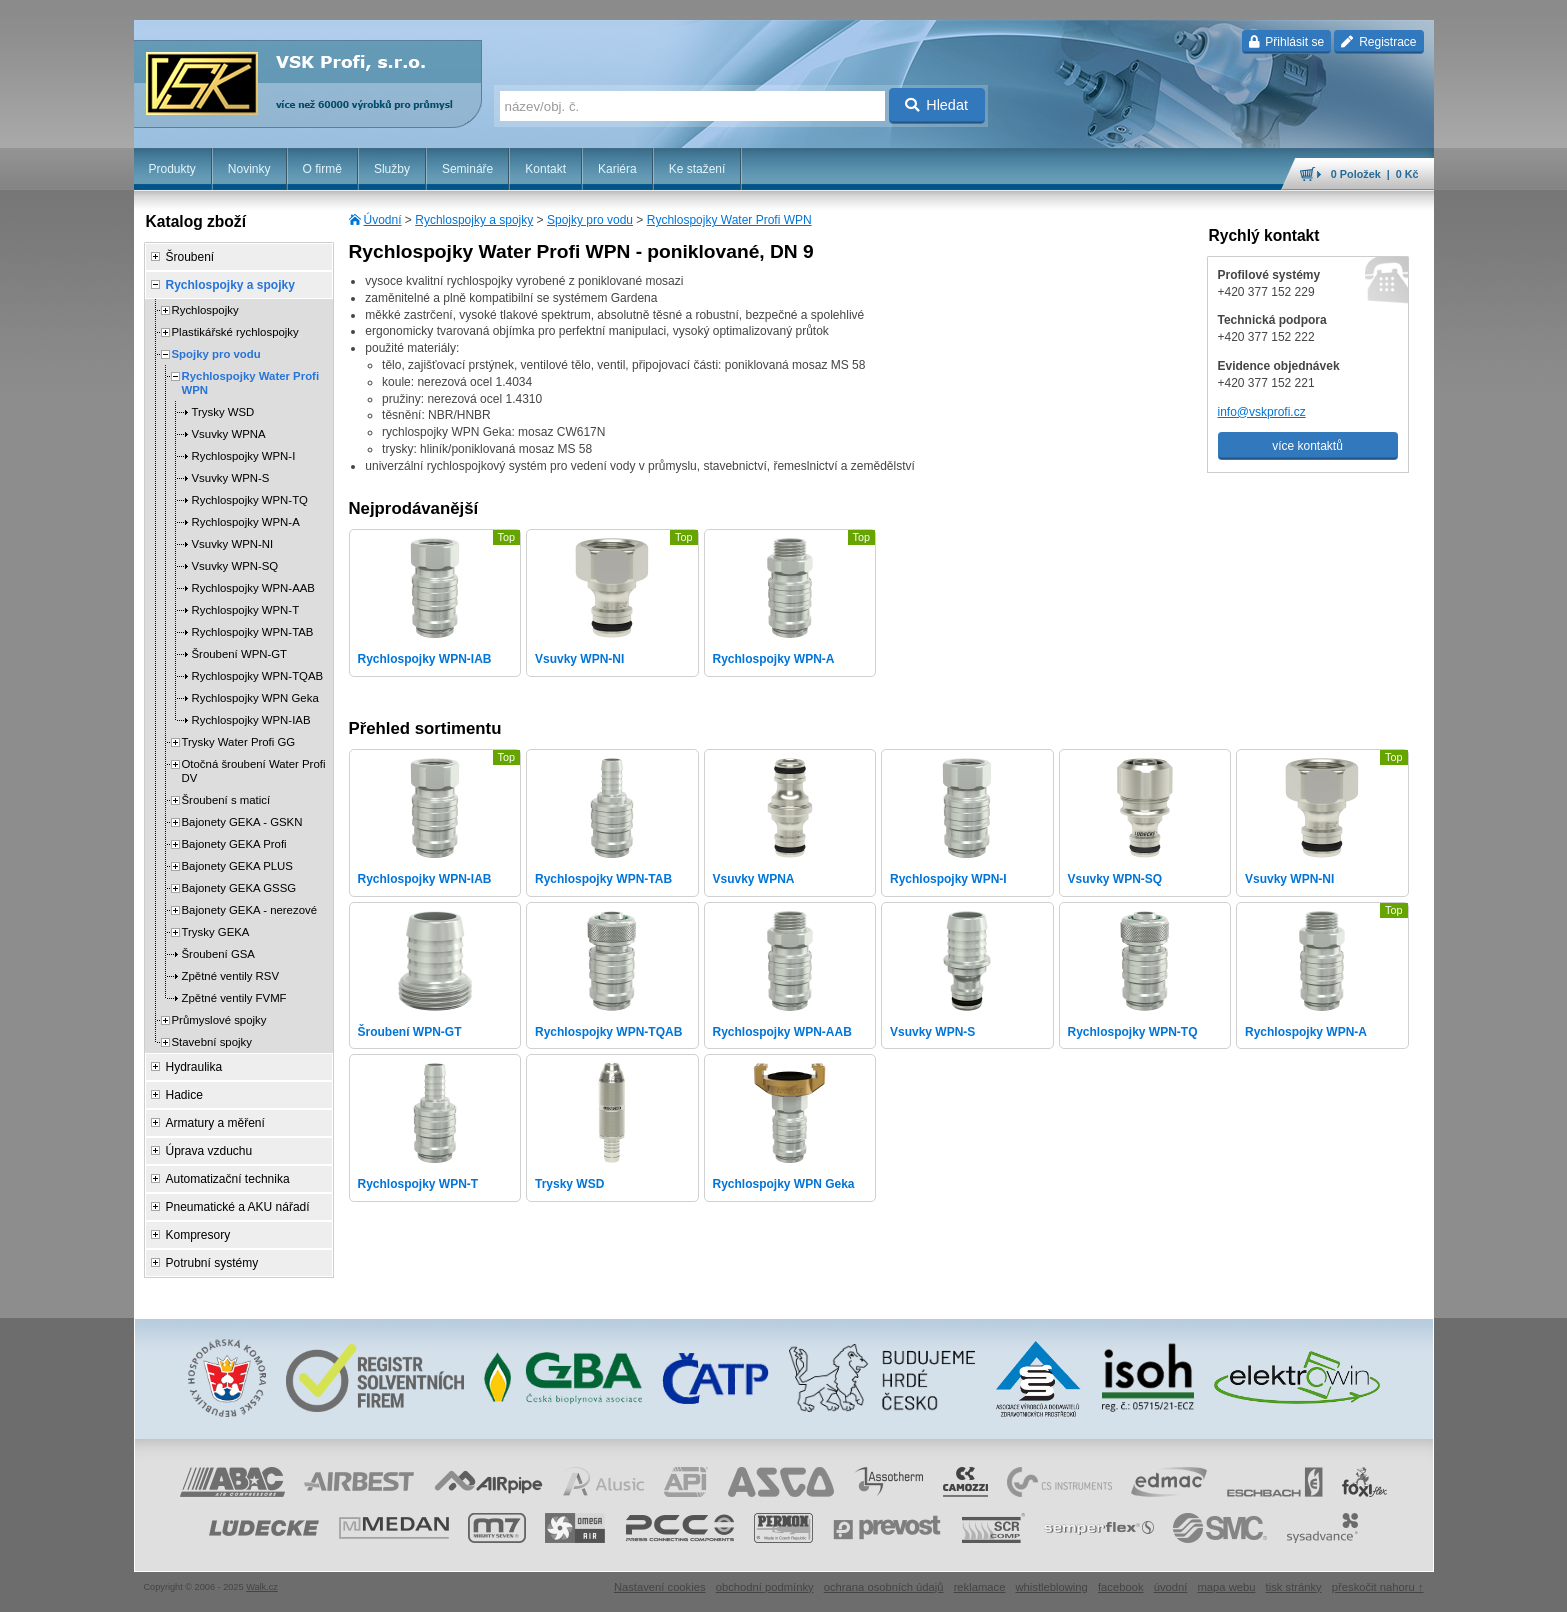  I want to click on Šroubení s maticí, so click(226, 800).